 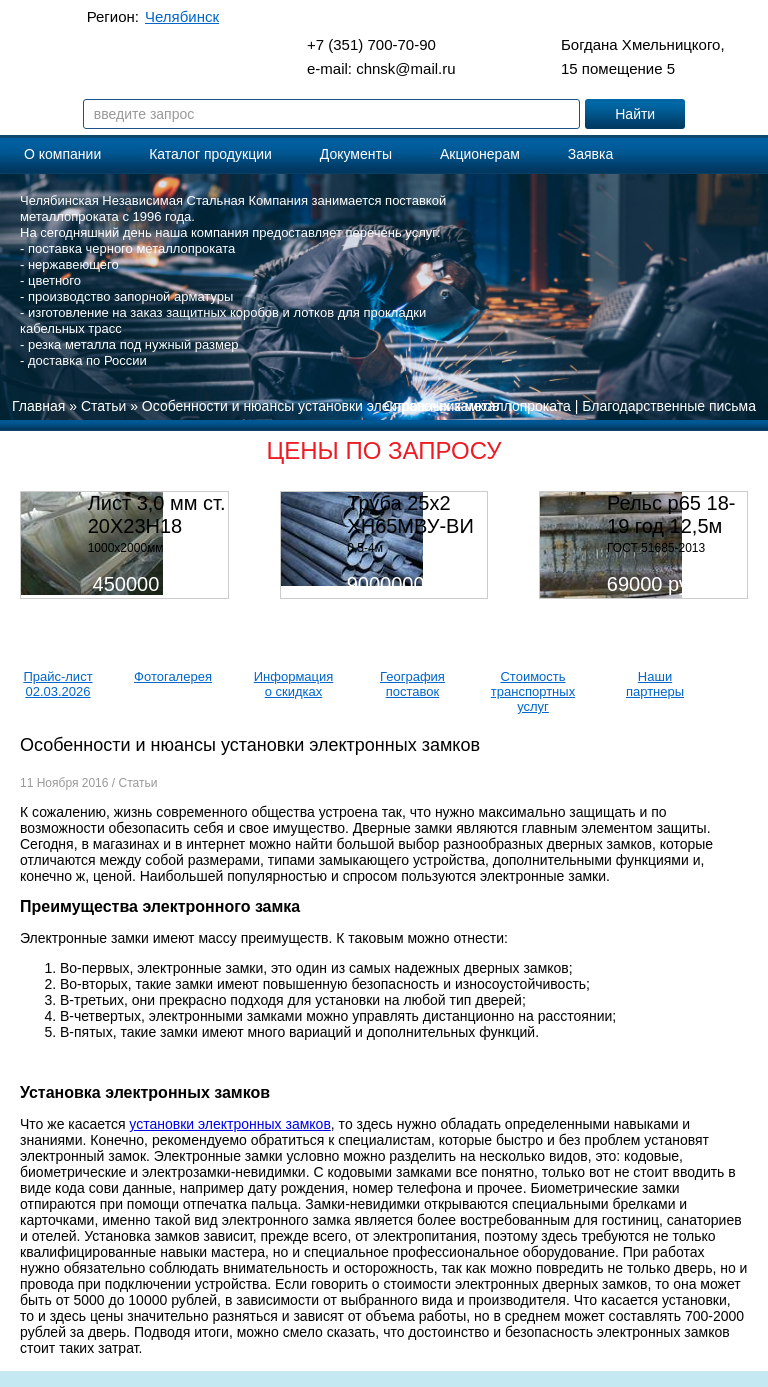 What do you see at coordinates (533, 691) in the screenshot?
I see `Стоимость транспортных услуг` at bounding box center [533, 691].